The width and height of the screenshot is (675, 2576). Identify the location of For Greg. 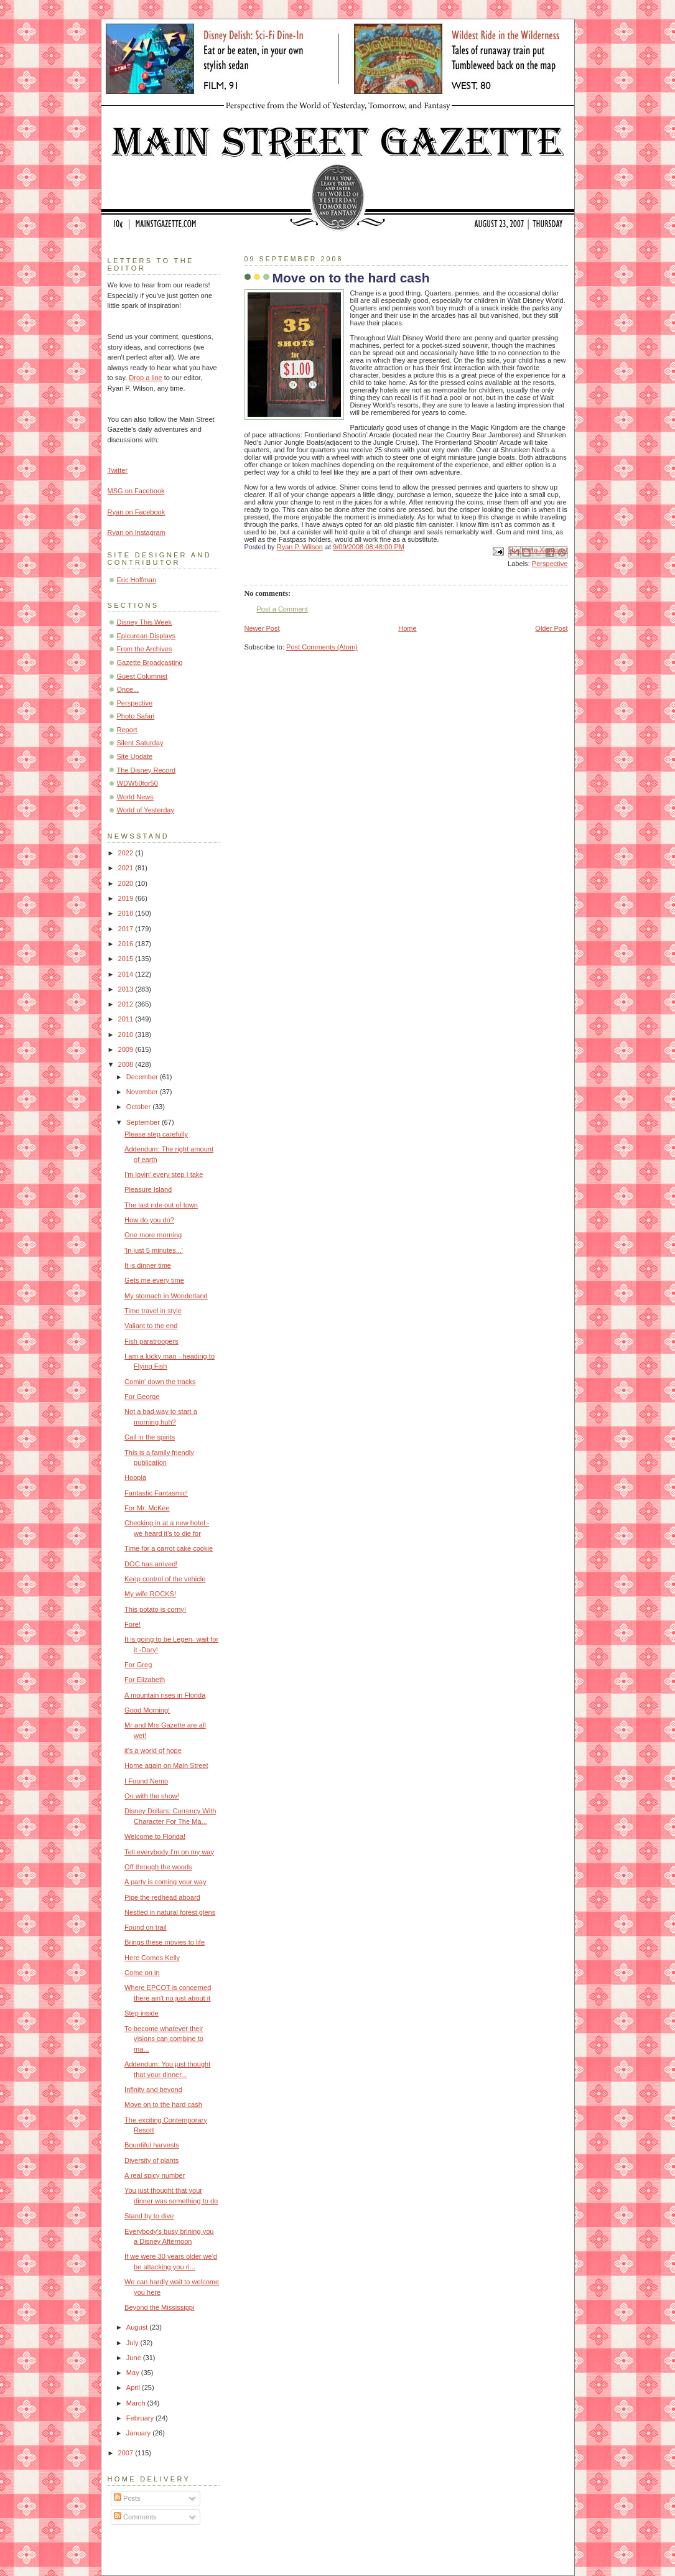
(138, 1664).